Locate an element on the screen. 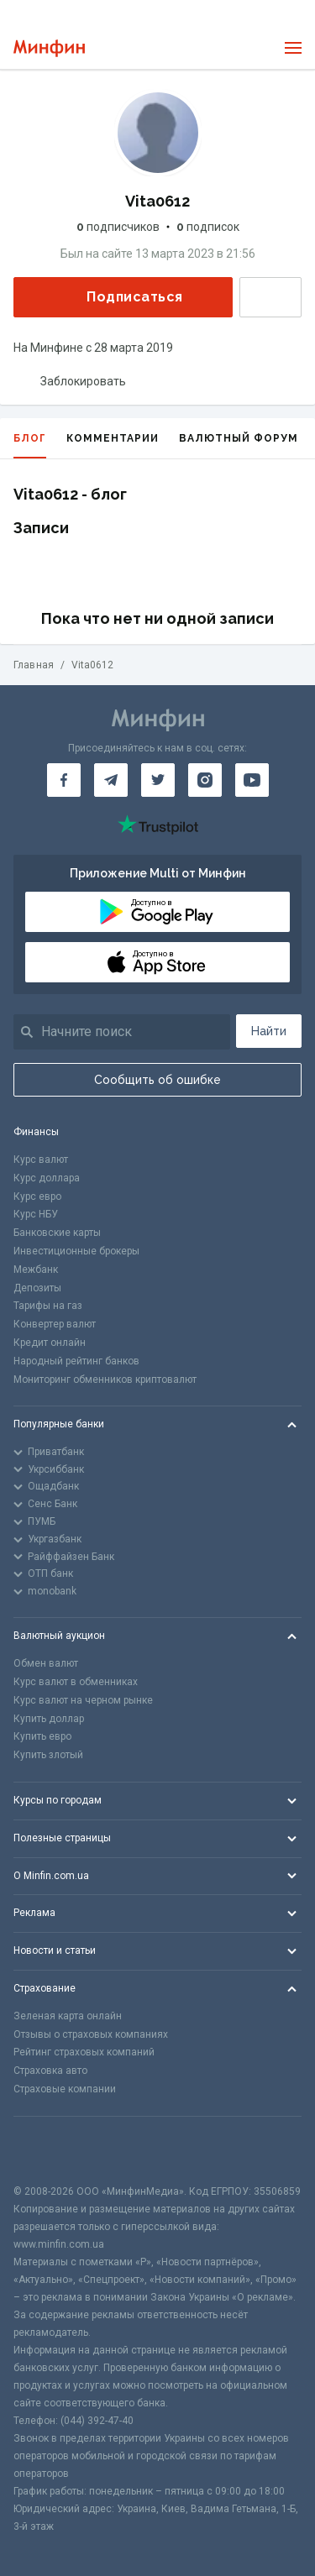 The width and height of the screenshot is (315, 2576). Страховка авто is located at coordinates (50, 2070).